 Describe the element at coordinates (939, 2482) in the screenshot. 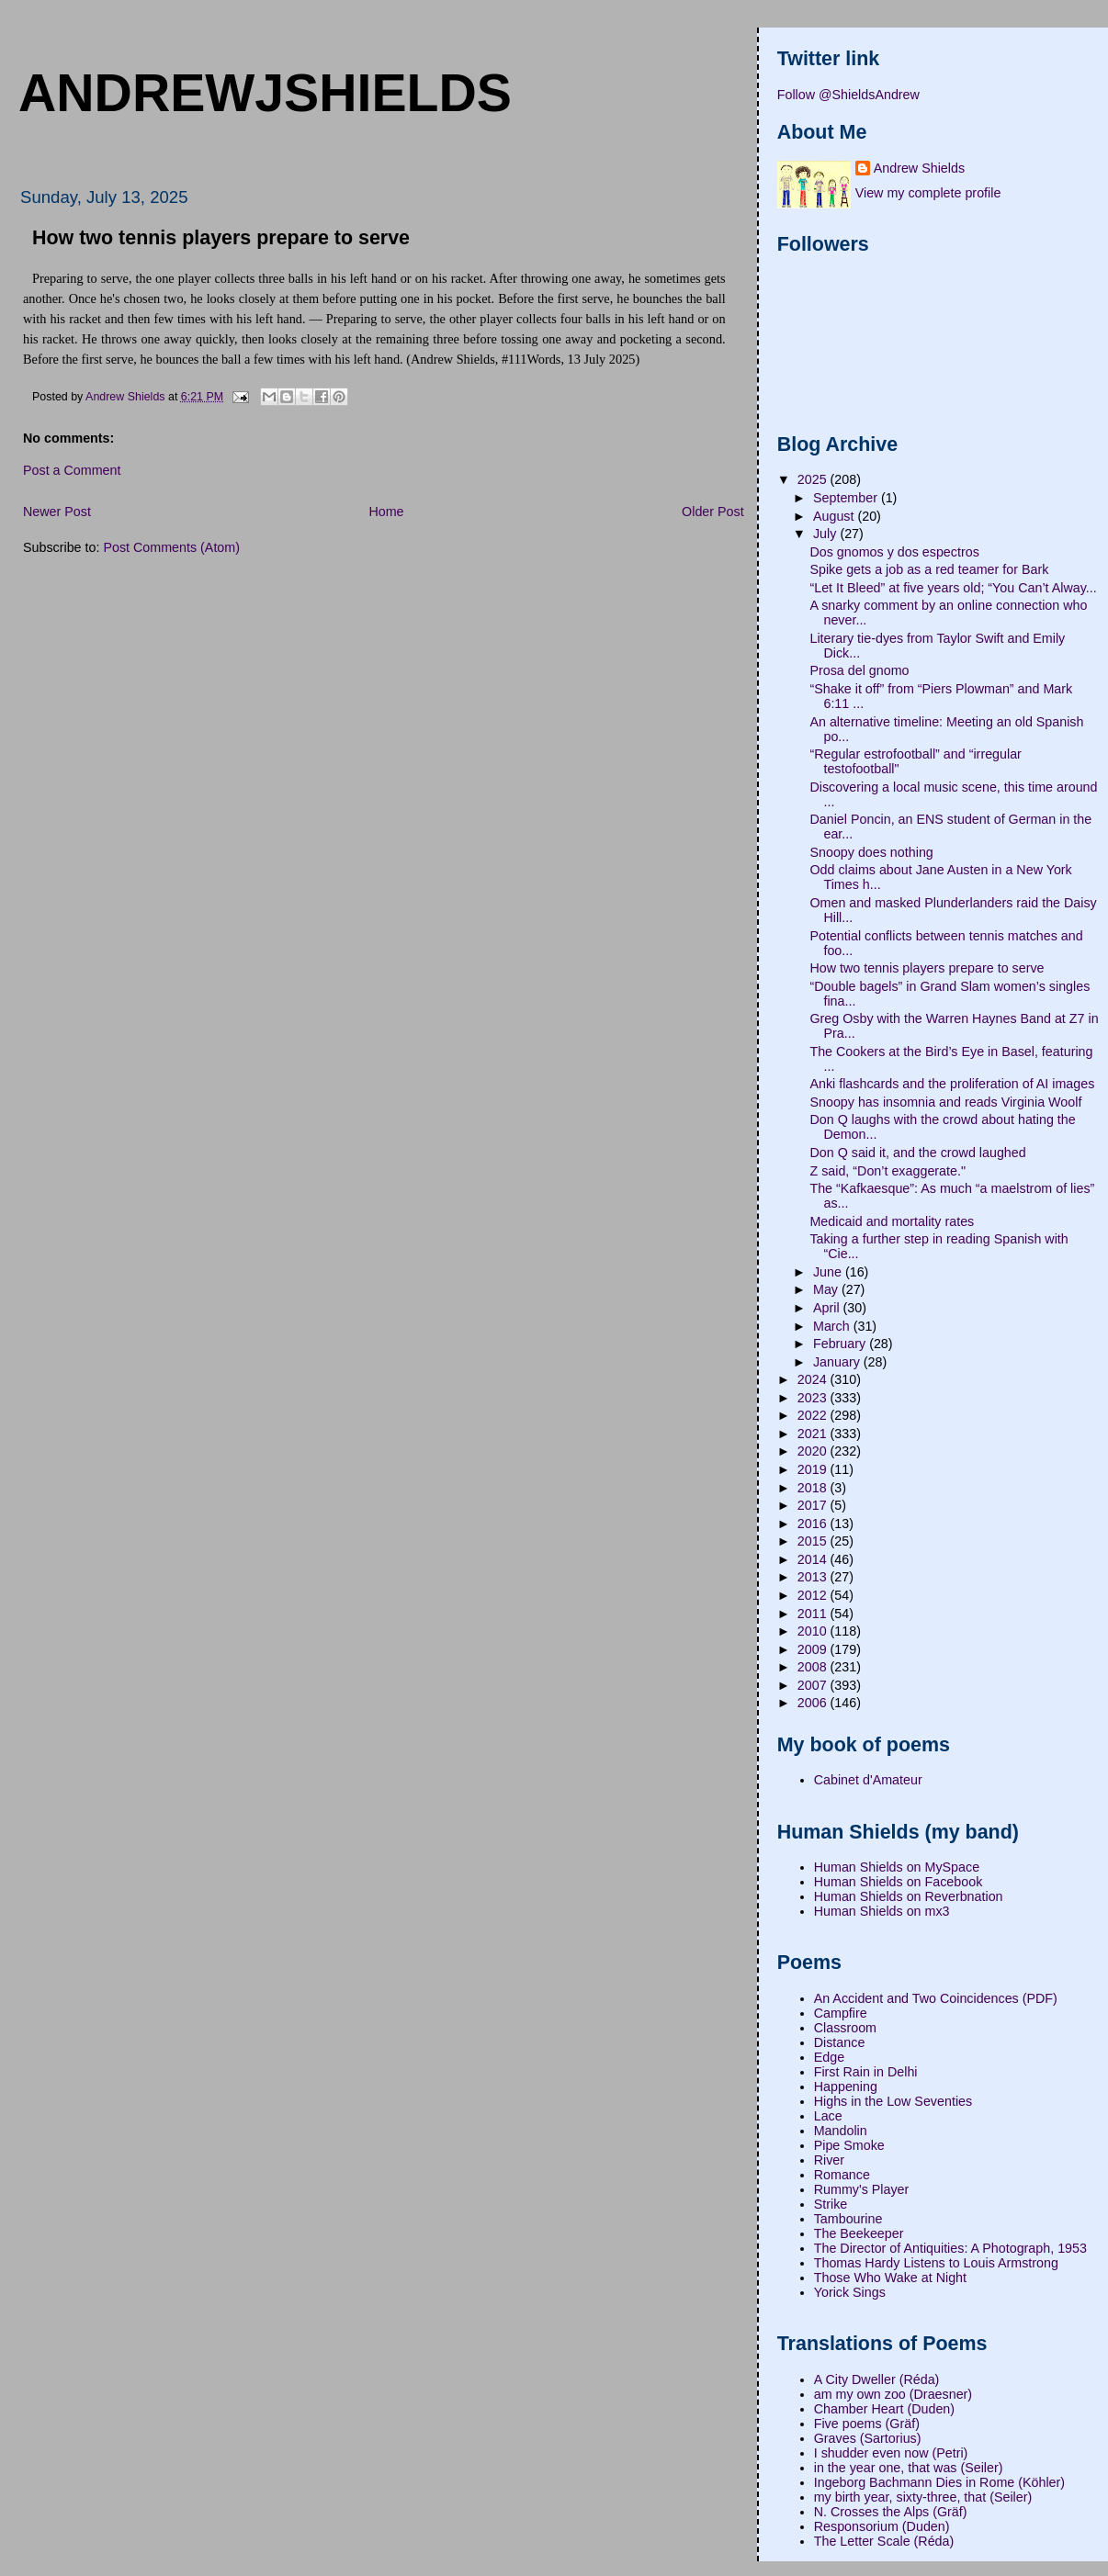

I see `Ingeborg Bachmann Dies in Rome (Köhler)` at that location.